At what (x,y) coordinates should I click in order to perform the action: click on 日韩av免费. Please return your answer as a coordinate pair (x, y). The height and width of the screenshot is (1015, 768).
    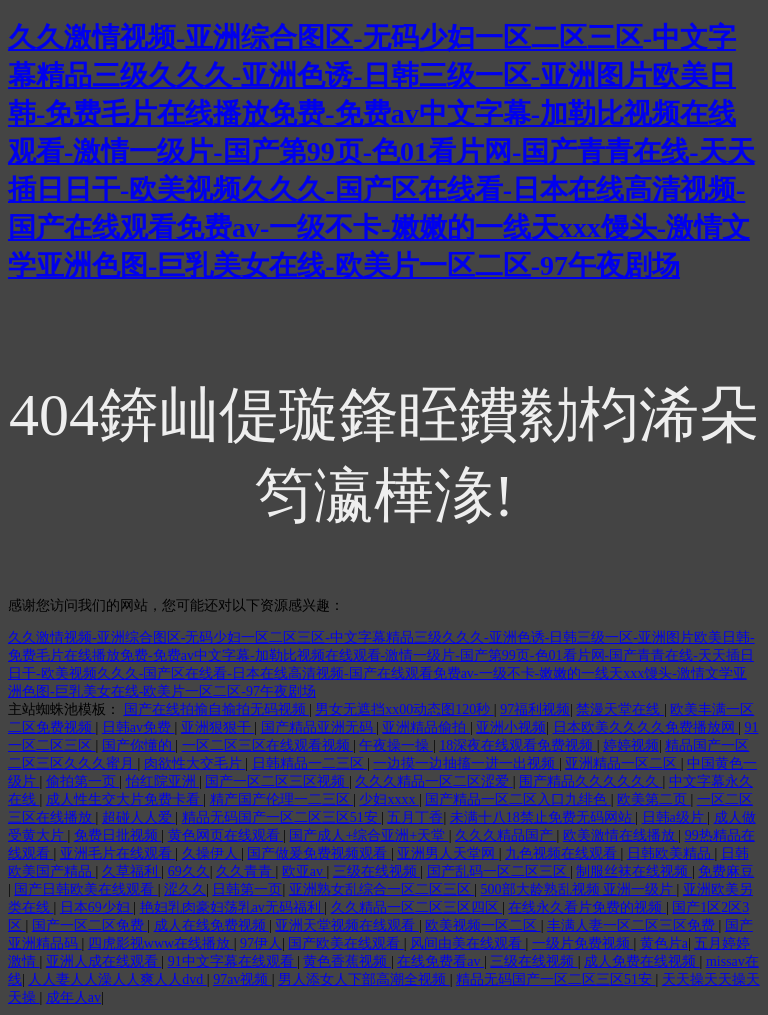
    Looking at the image, I should click on (138, 727).